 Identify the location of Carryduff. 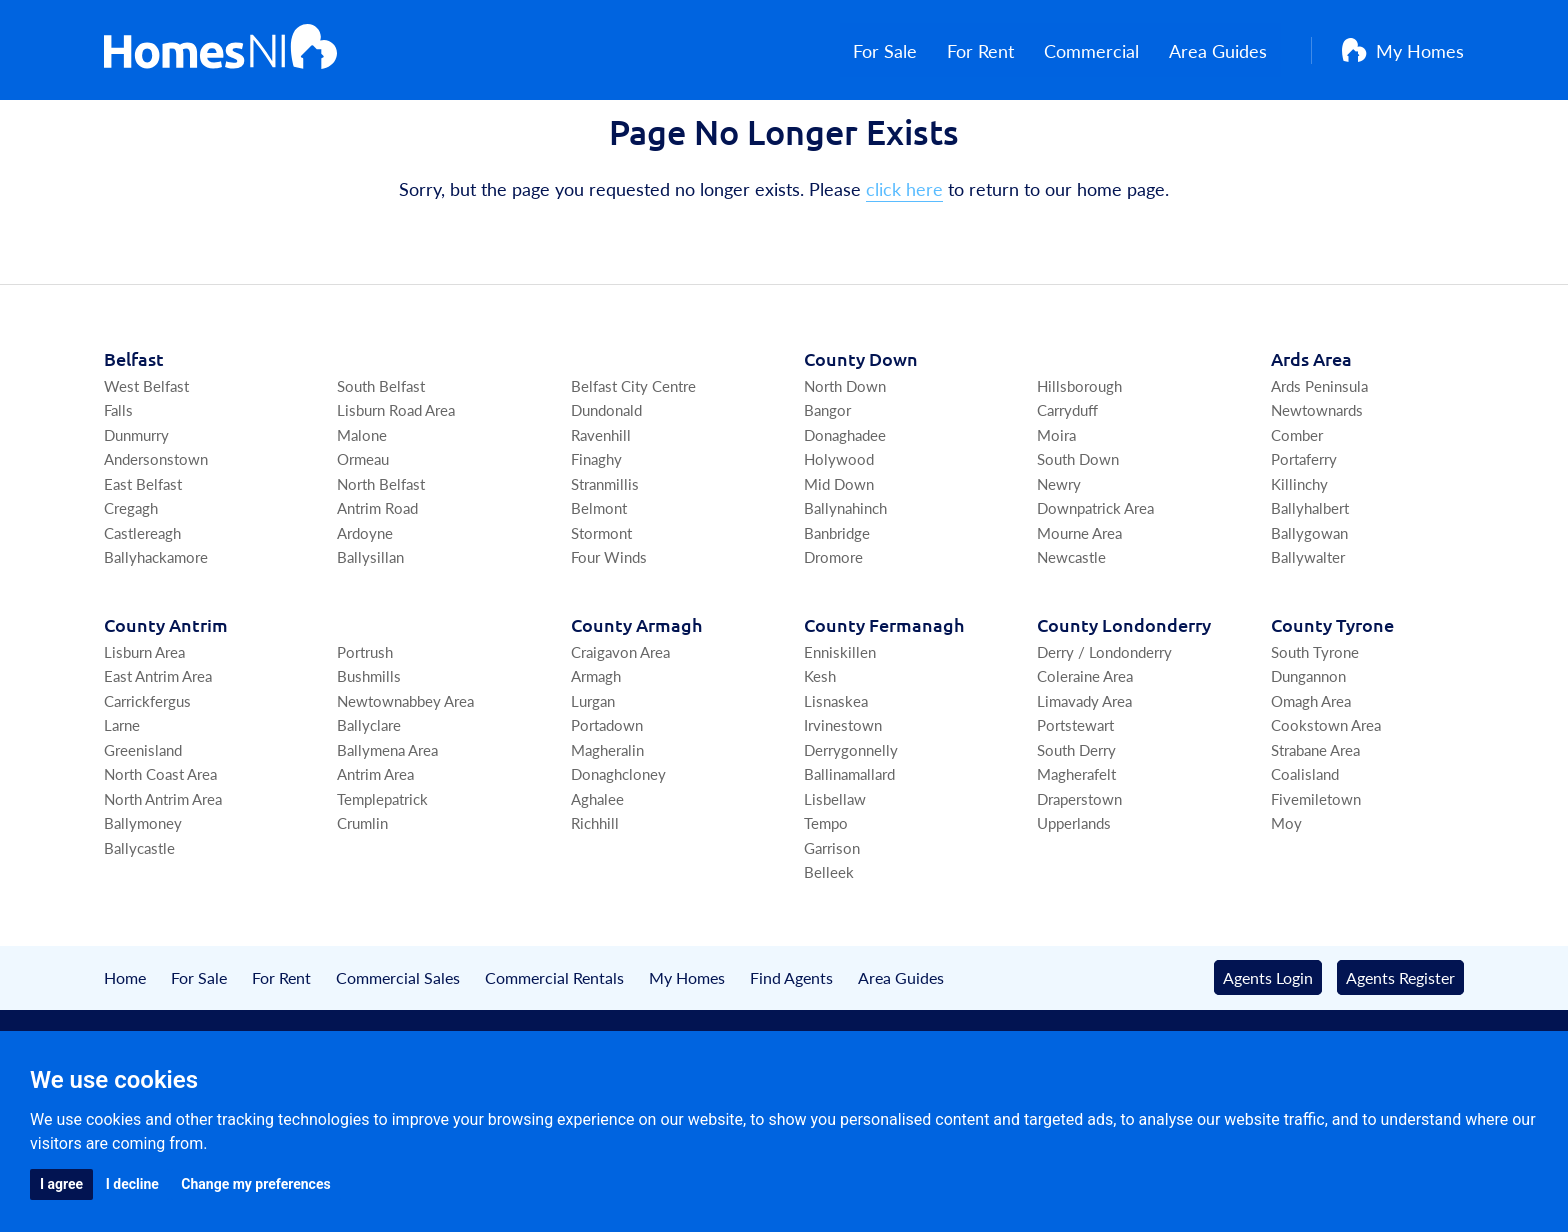
(1067, 478).